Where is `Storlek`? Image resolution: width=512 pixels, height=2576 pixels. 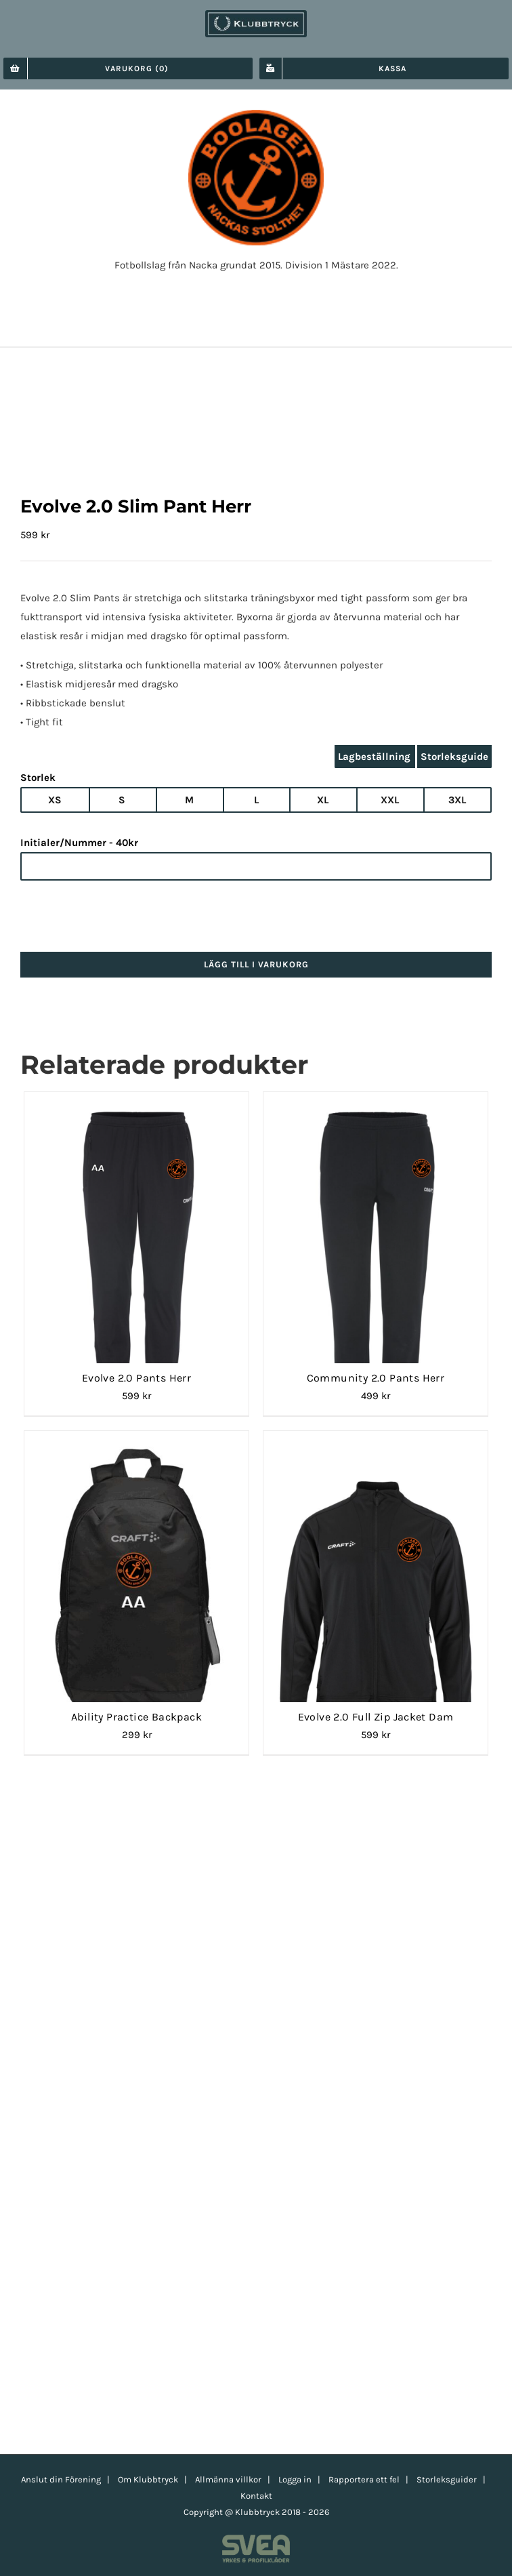
Storlek is located at coordinates (38, 777).